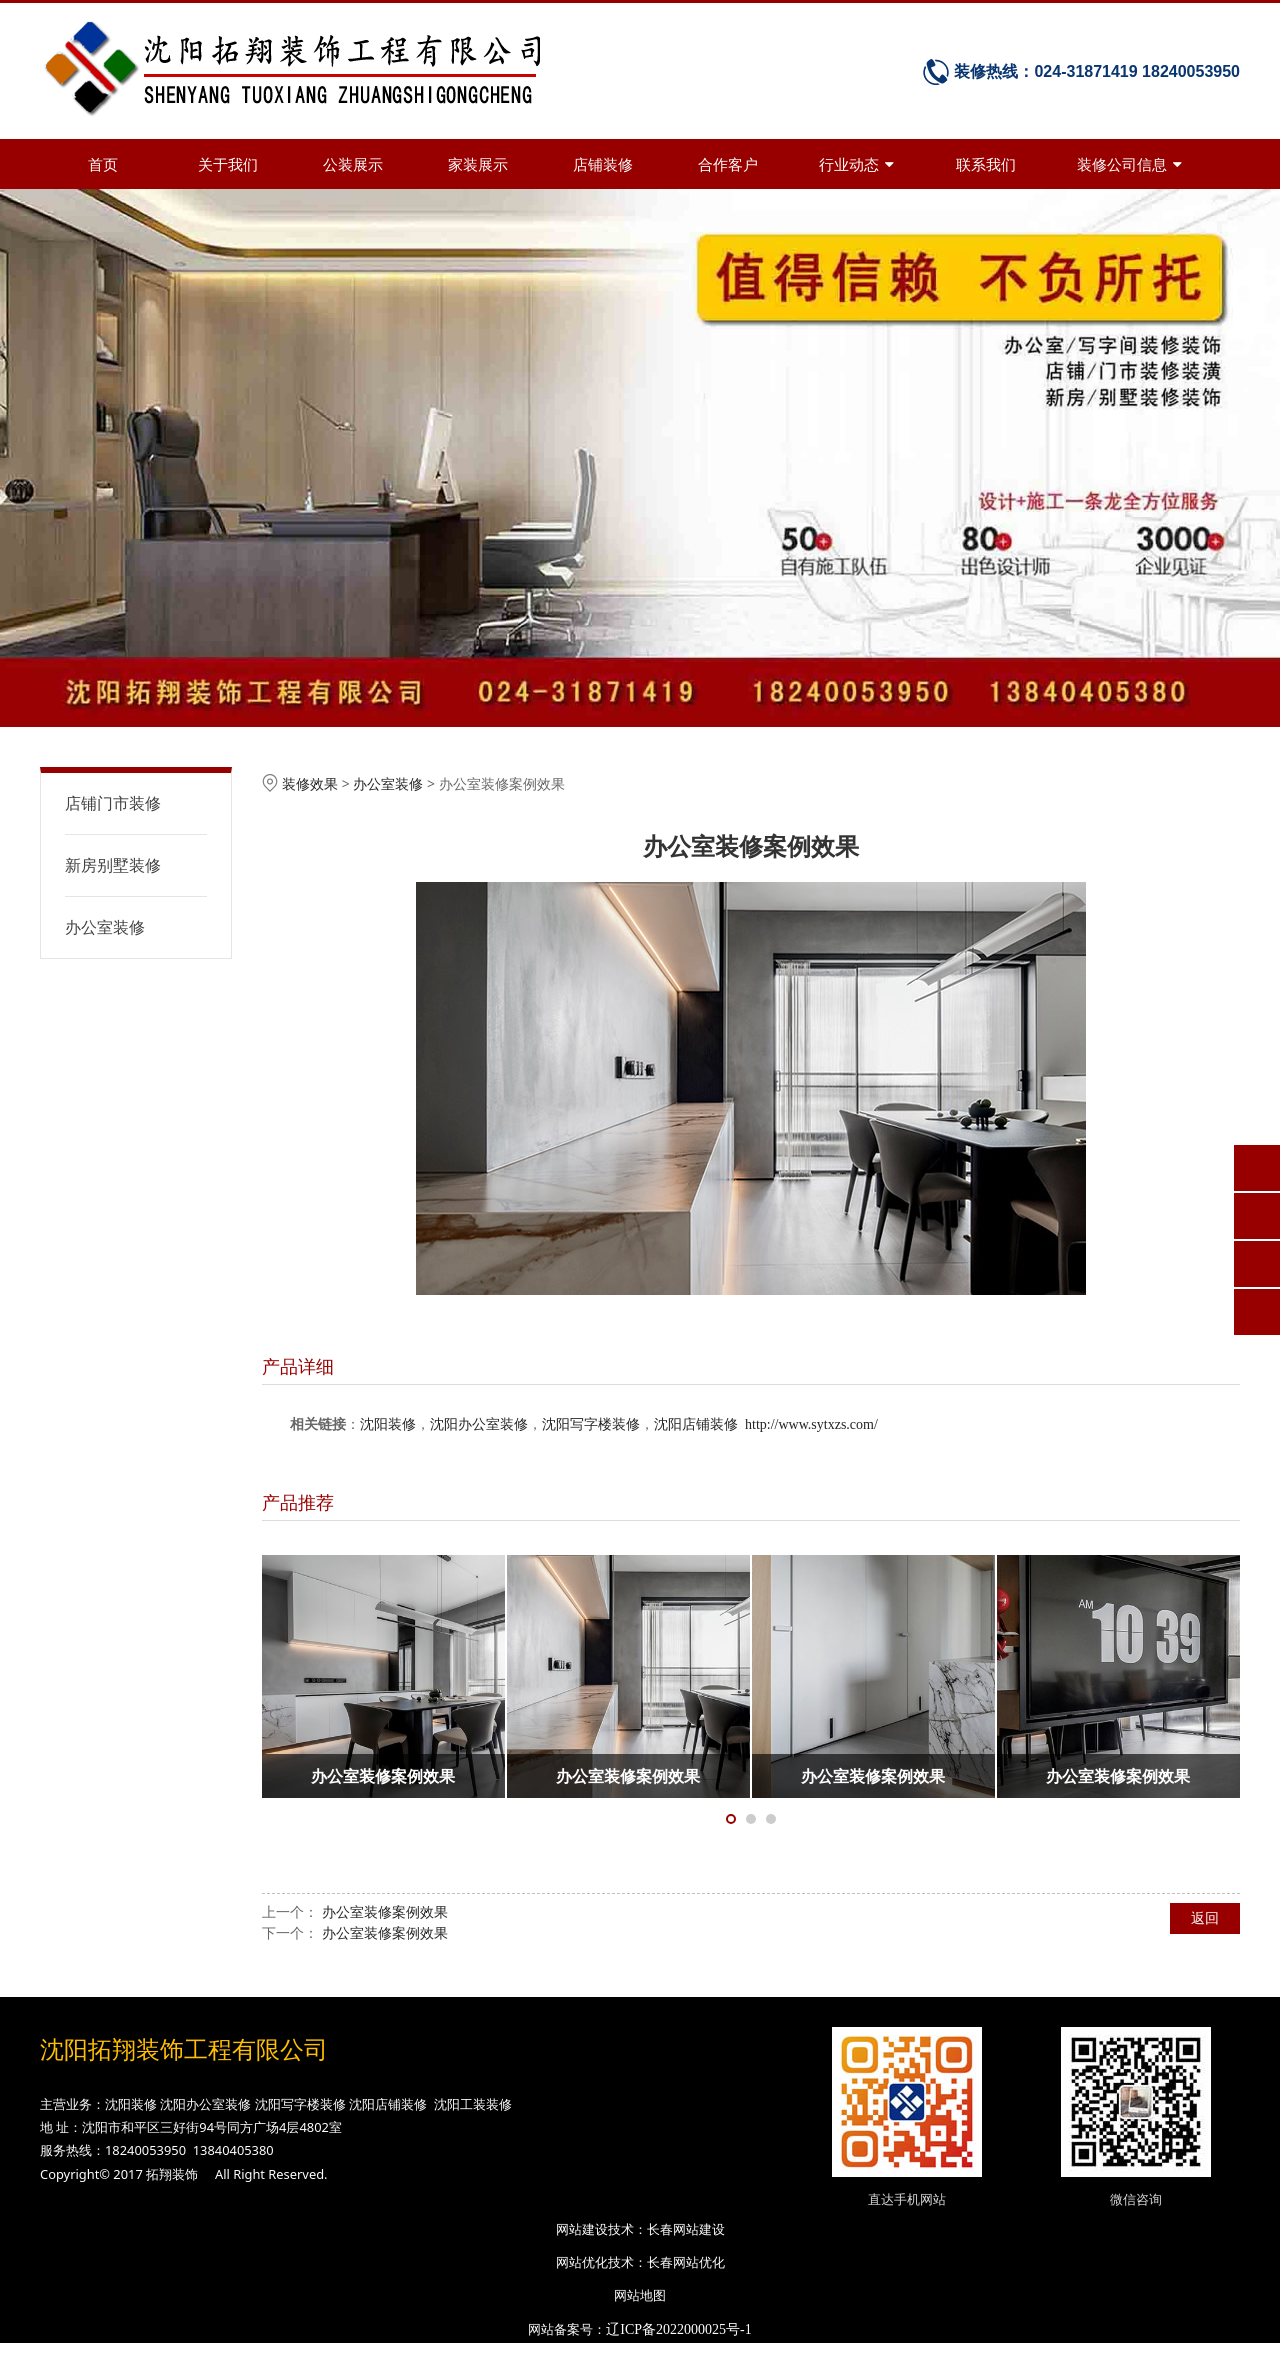 This screenshot has width=1280, height=2353. What do you see at coordinates (310, 783) in the screenshot?
I see `装修效果` at bounding box center [310, 783].